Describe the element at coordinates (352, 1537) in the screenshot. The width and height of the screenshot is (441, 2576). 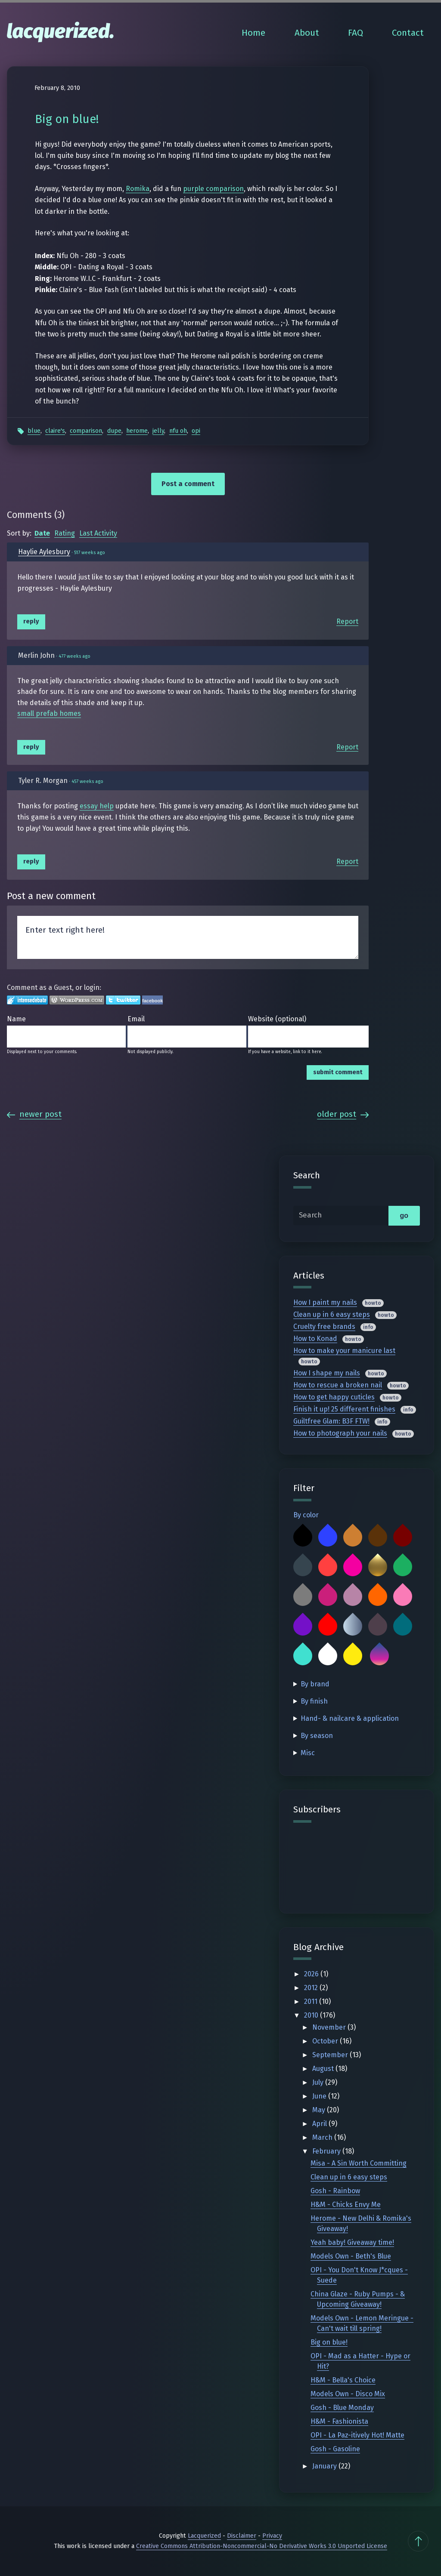
I see `Bronze` at that location.